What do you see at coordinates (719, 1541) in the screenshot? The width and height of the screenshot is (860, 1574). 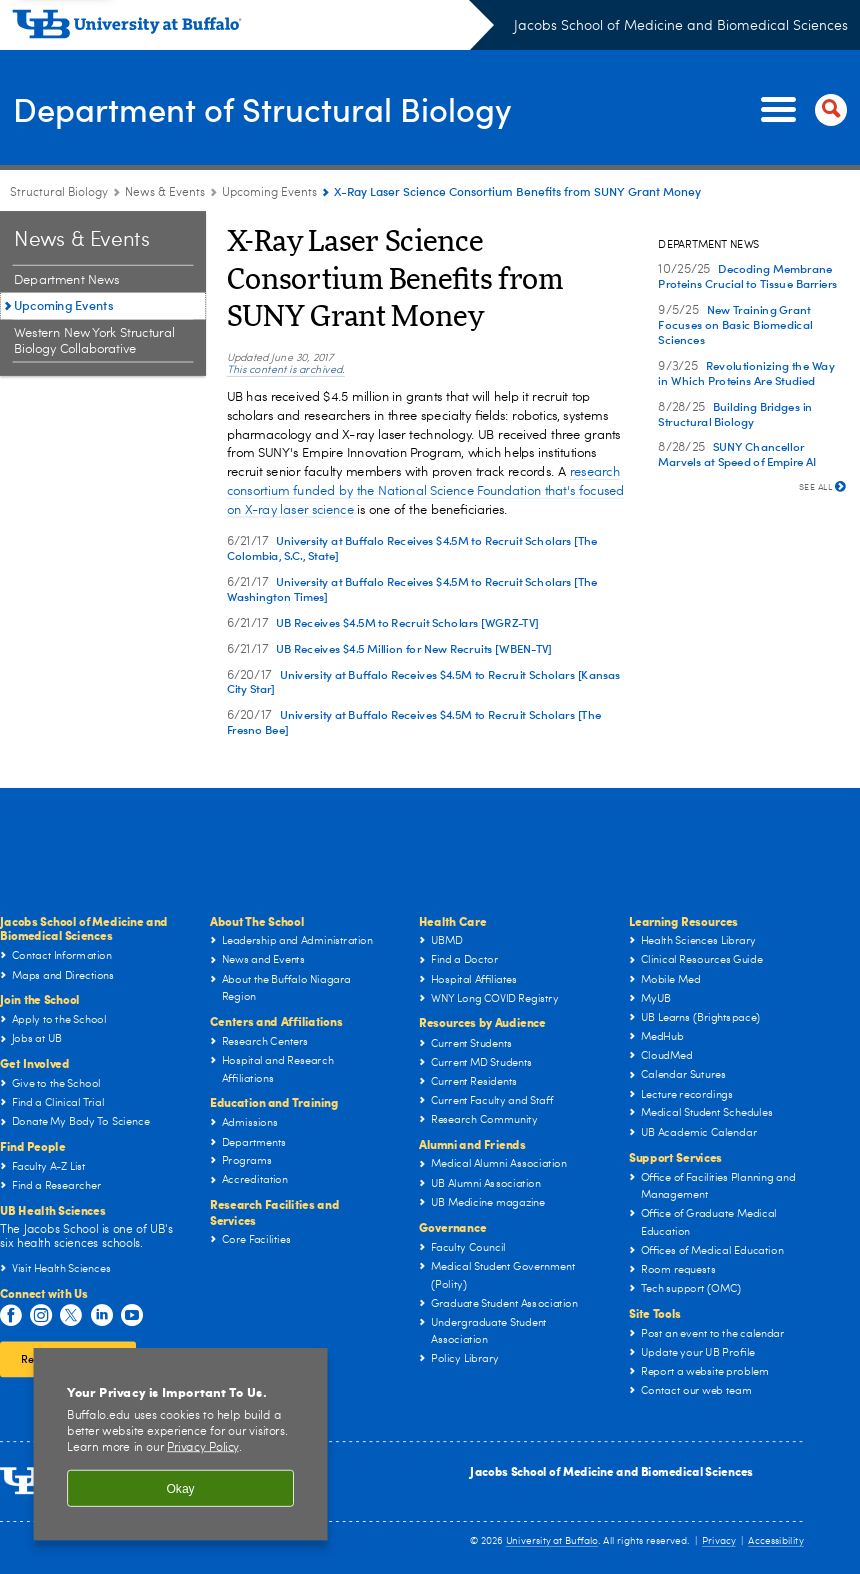 I see `Privacy` at bounding box center [719, 1541].